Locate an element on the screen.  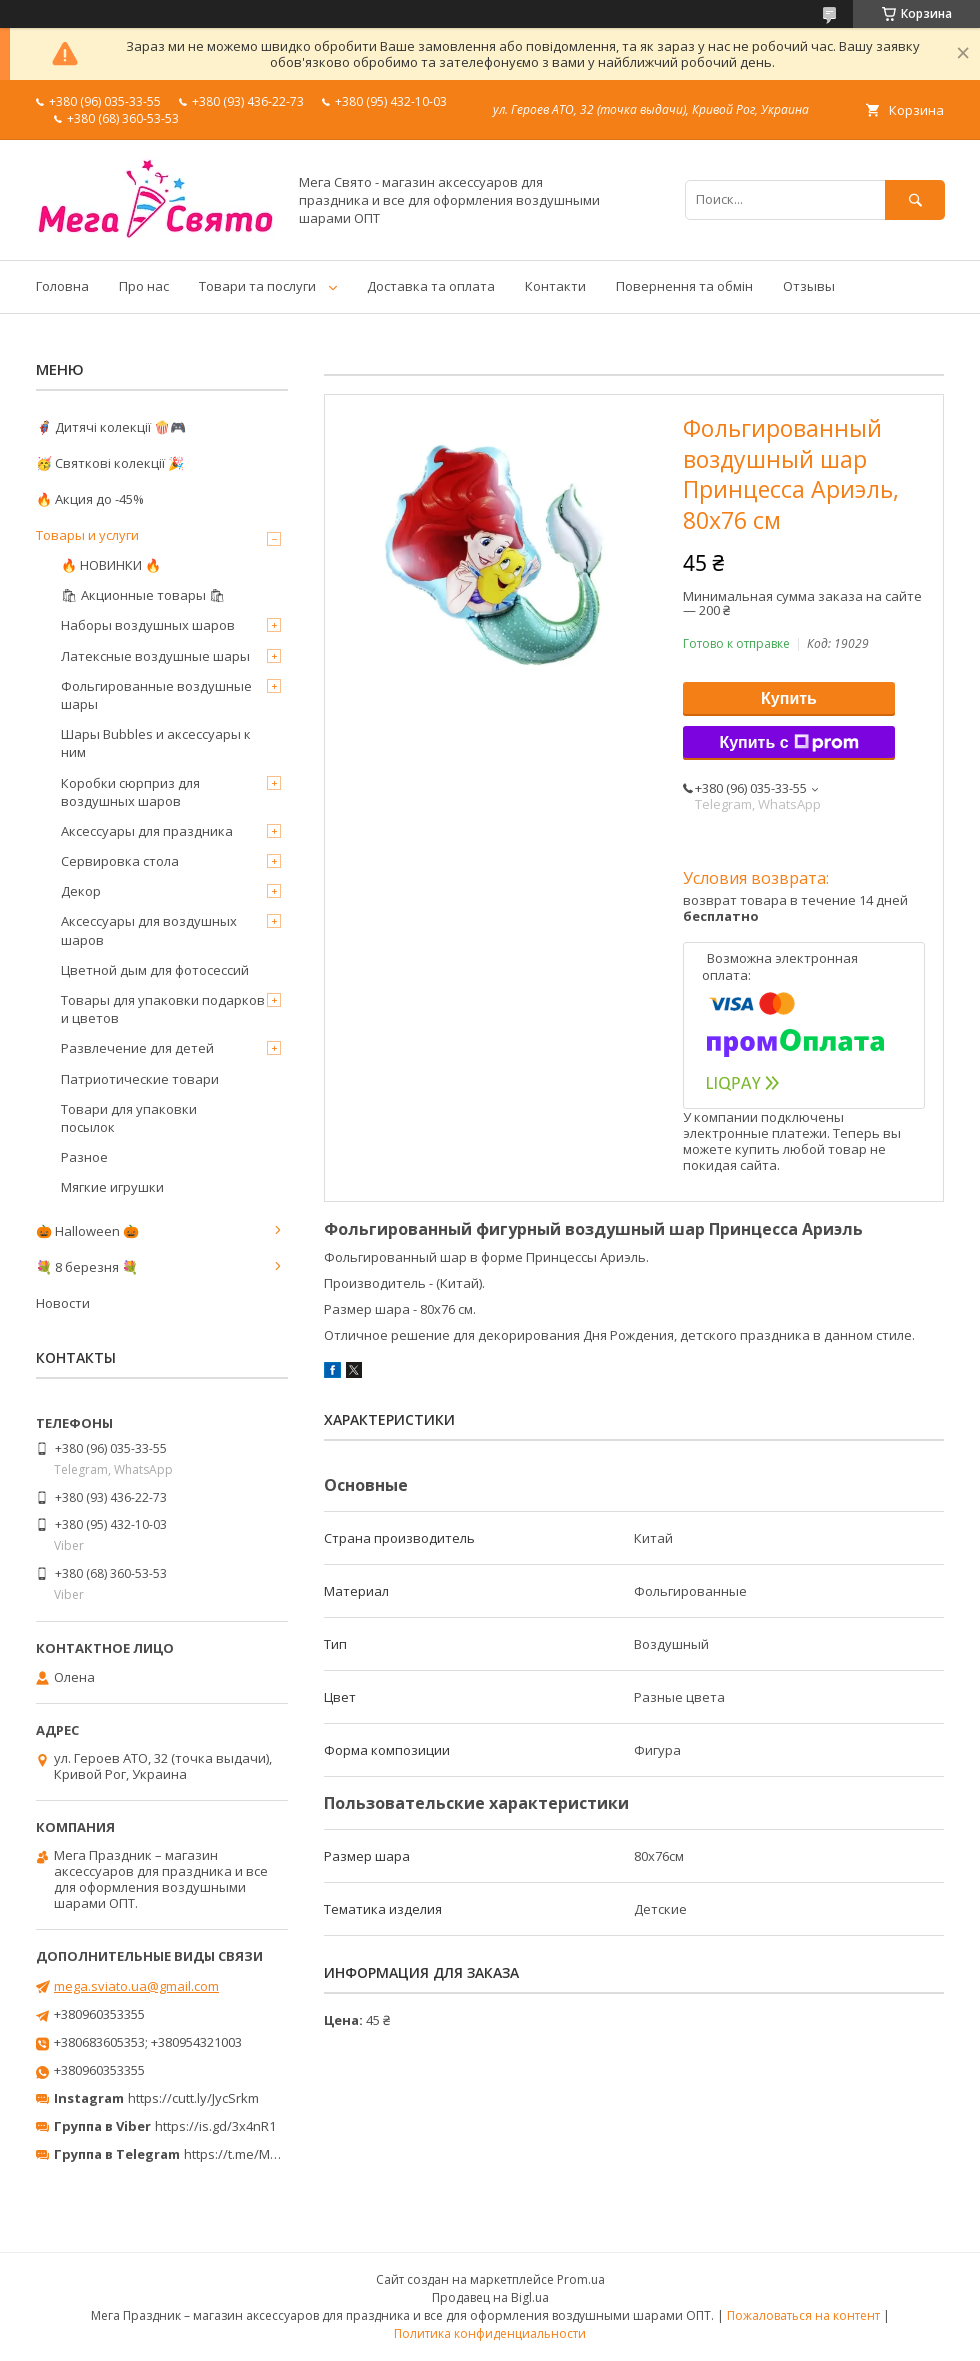
Цветной дым для фотосессий is located at coordinates (155, 970).